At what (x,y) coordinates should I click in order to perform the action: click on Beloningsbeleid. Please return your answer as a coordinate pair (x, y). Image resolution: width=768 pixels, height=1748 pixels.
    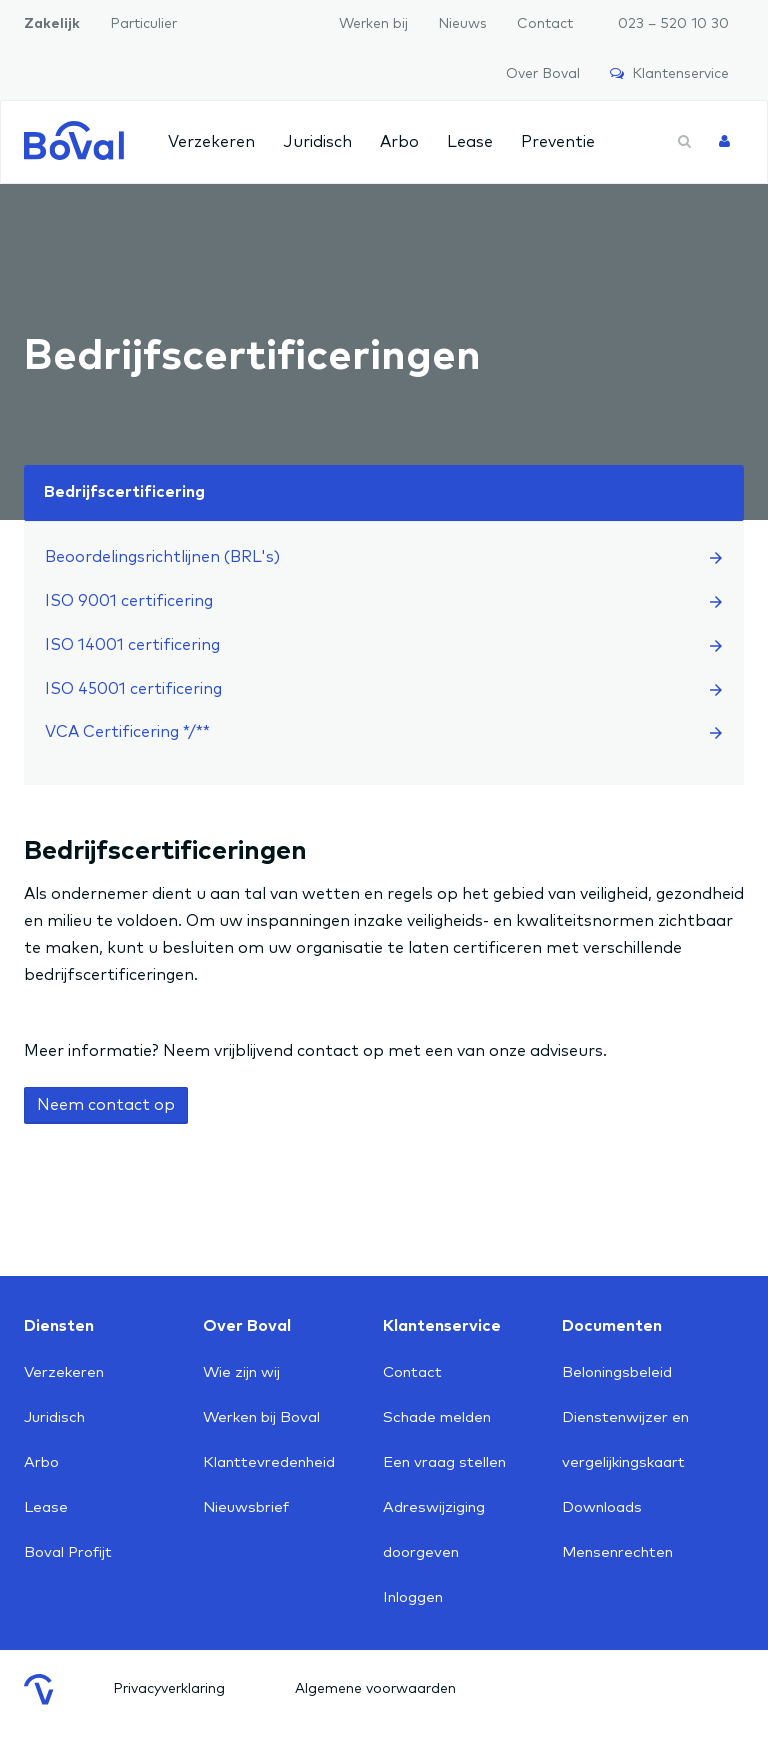
    Looking at the image, I should click on (617, 1372).